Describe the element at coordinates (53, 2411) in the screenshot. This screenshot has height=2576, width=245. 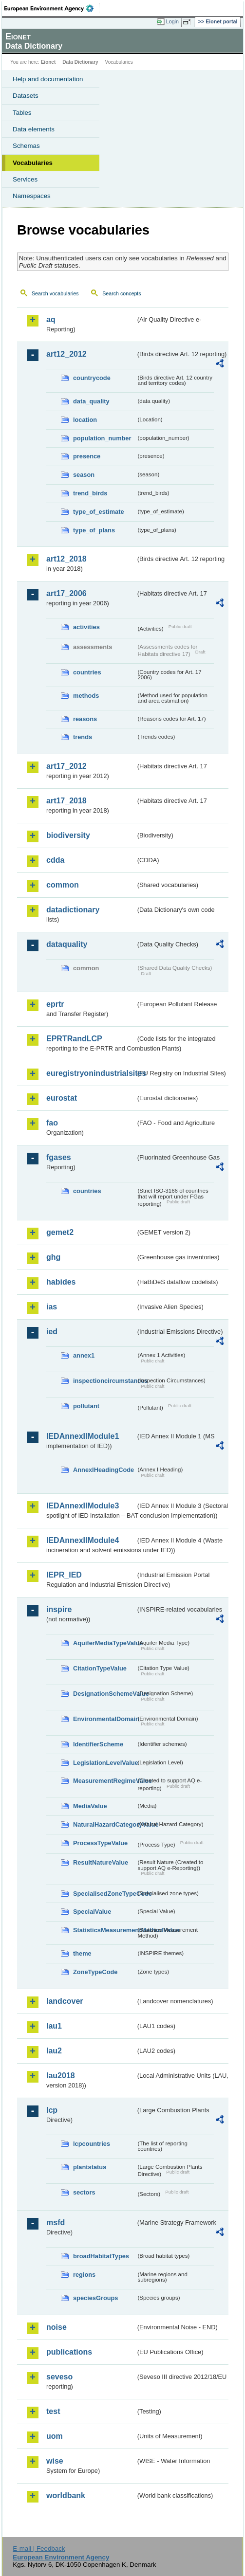
I see `test` at that location.